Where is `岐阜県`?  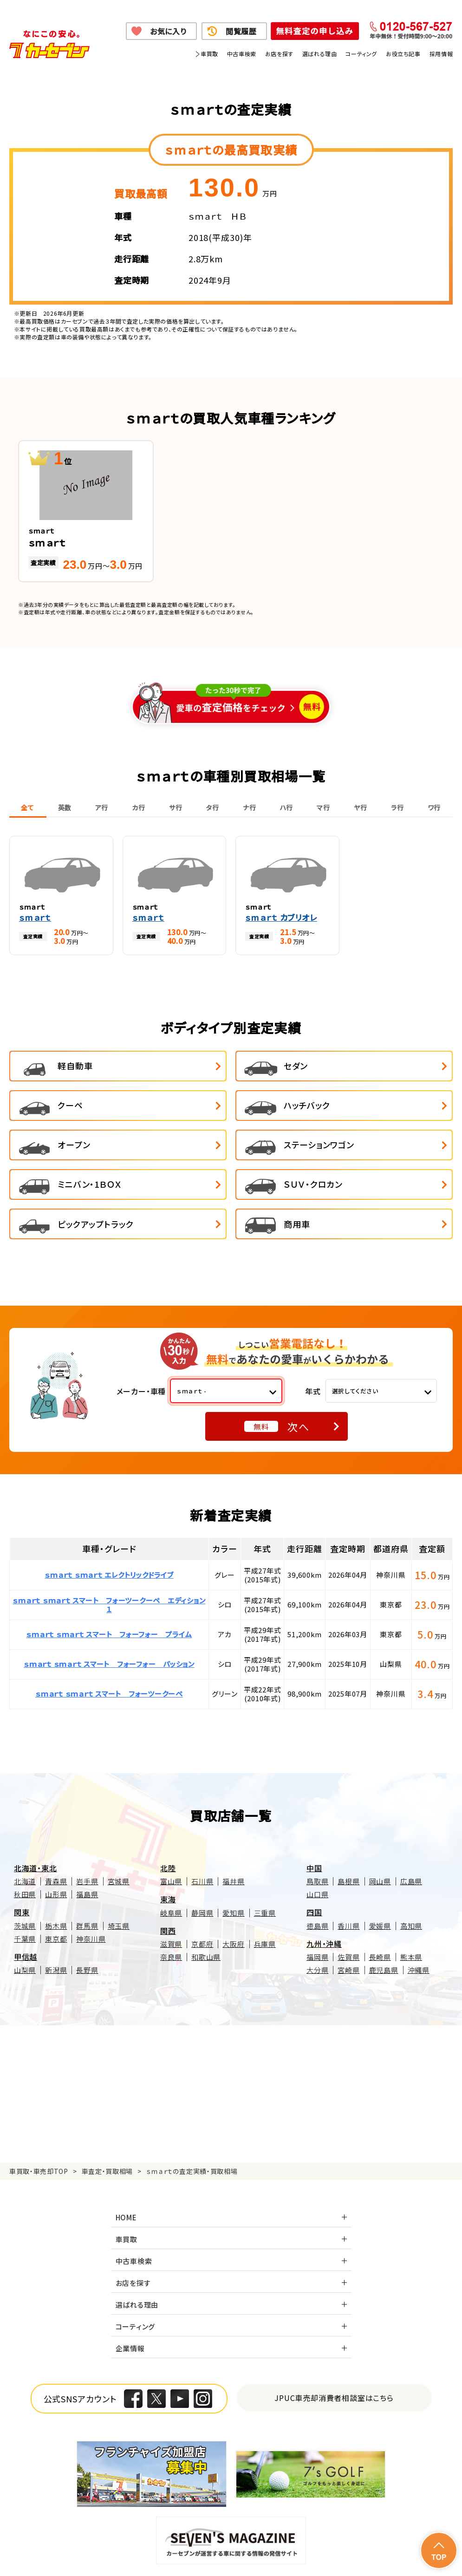
岐阜県 is located at coordinates (171, 1864).